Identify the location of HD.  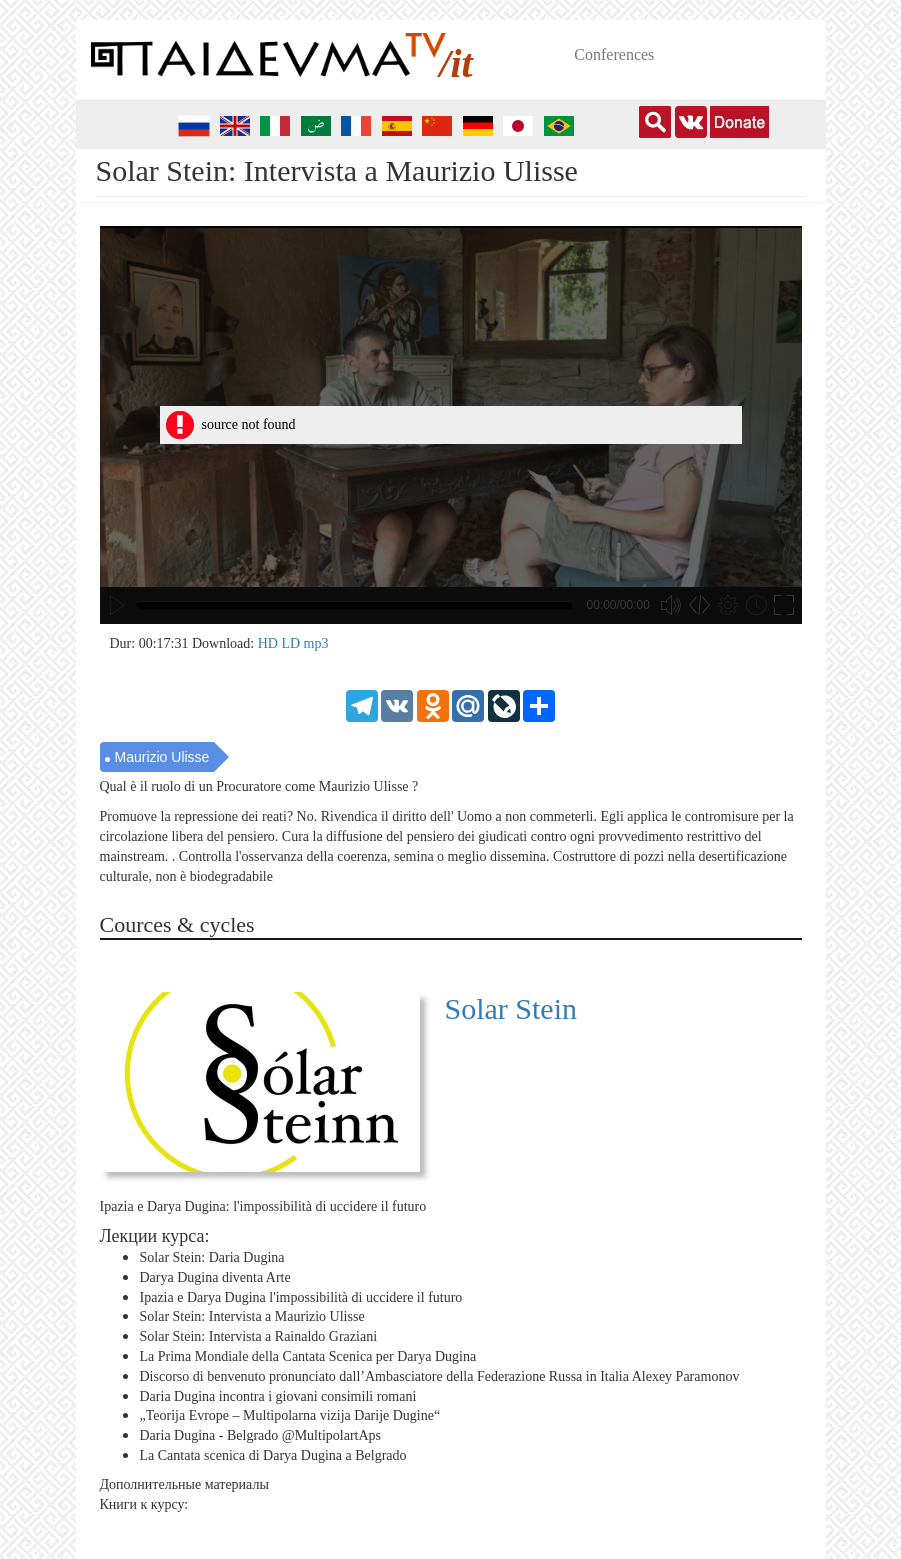
(270, 643).